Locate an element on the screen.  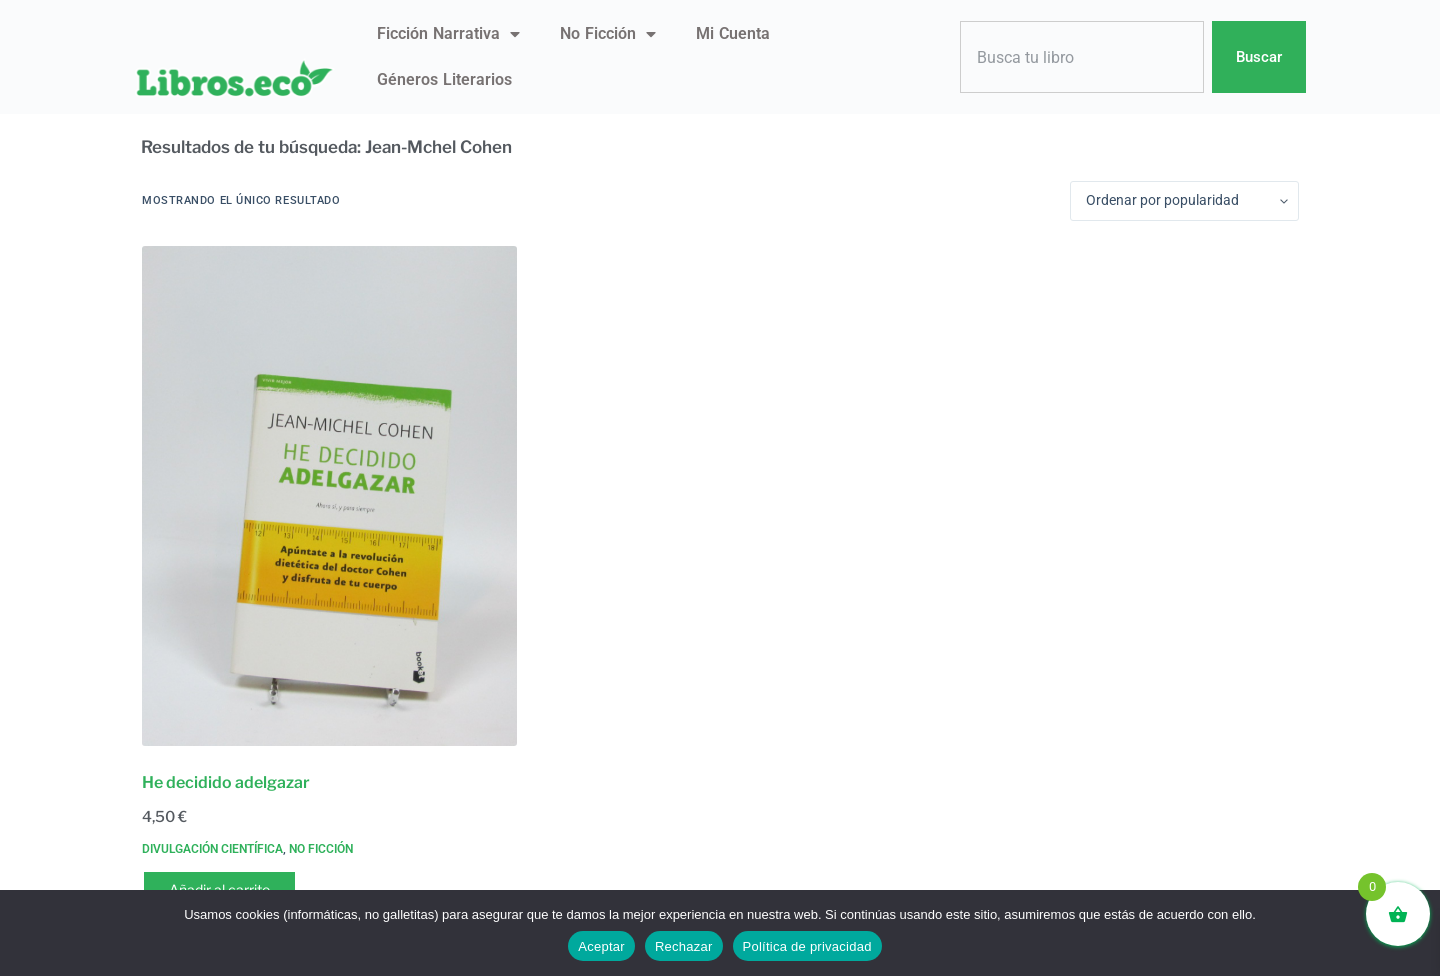
[He decidido adelgazar] is located at coordinates (329, 496).